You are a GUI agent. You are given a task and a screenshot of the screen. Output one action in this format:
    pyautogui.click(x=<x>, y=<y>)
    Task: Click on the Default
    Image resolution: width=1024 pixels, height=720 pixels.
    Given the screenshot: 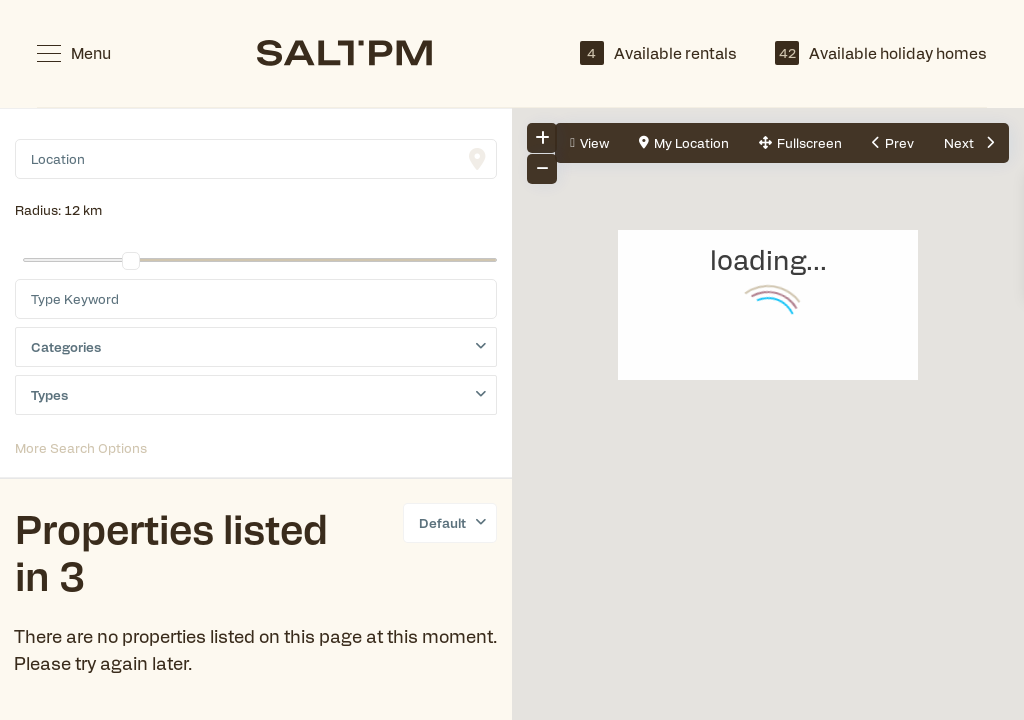 What is the action you would take?
    pyautogui.click(x=442, y=522)
    